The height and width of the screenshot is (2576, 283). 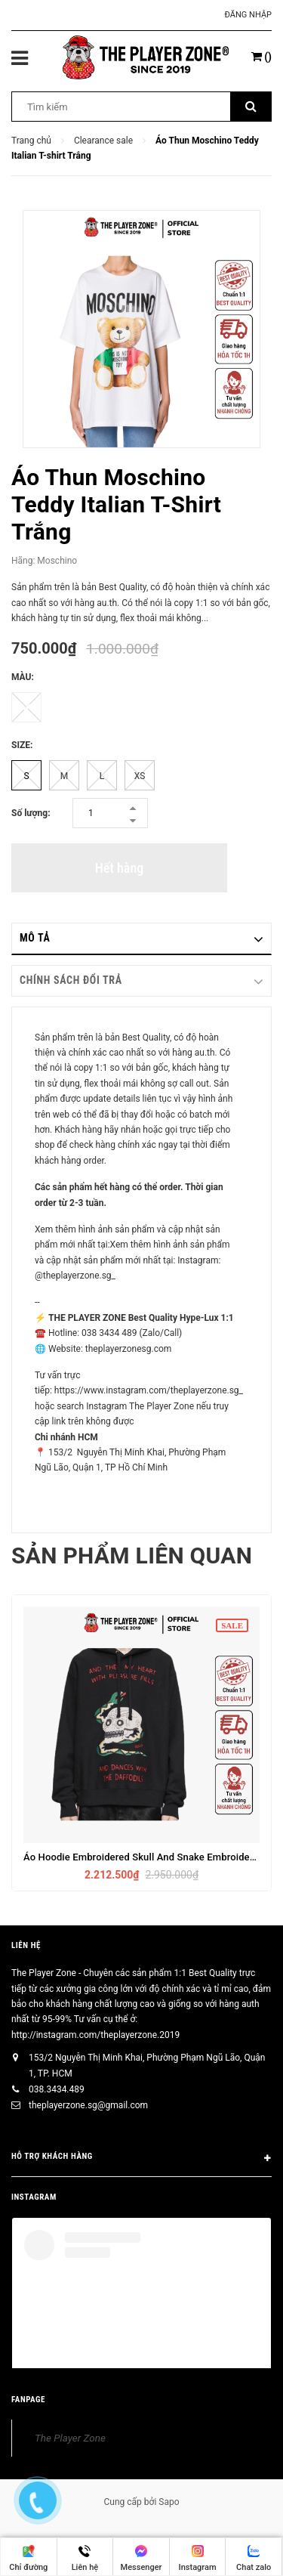 I want to click on Hết hàng, so click(x=119, y=868).